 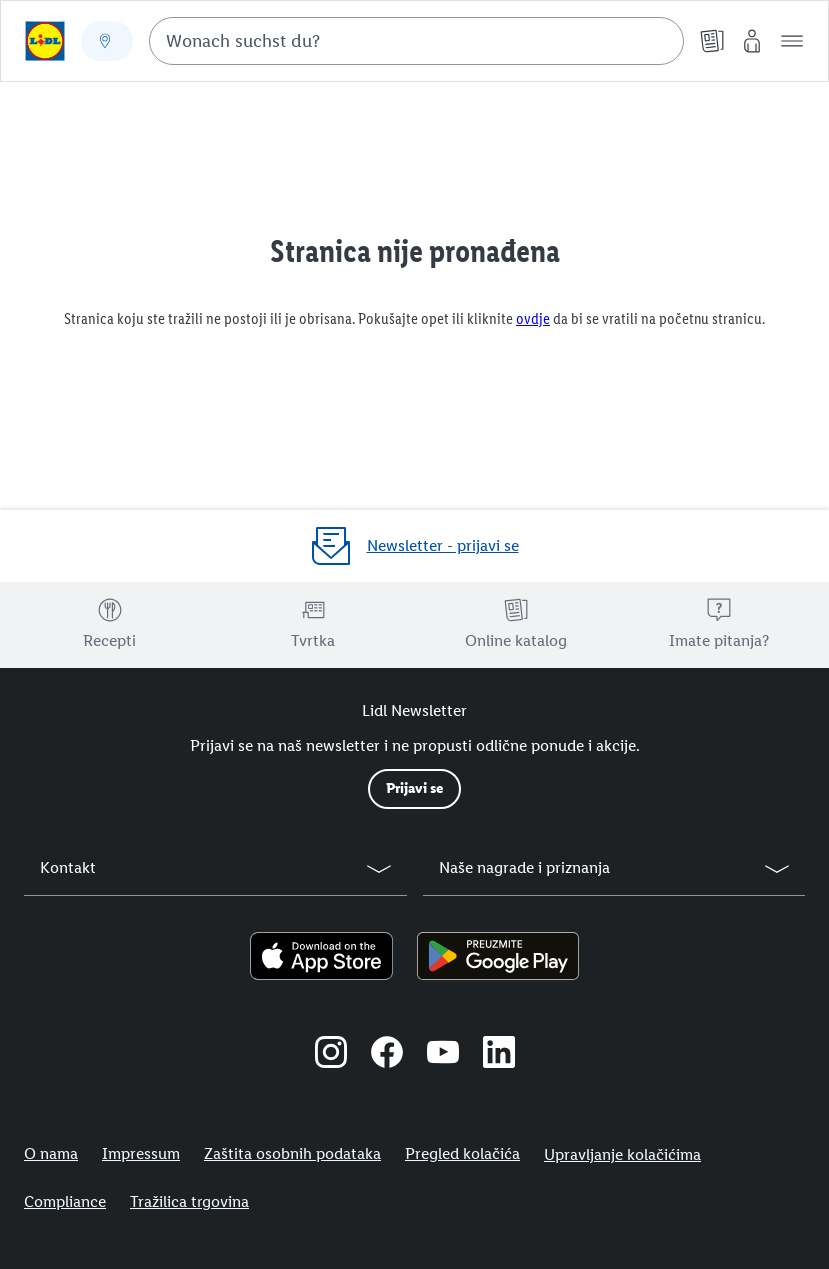 What do you see at coordinates (462, 1153) in the screenshot?
I see `Pregled kolačića` at bounding box center [462, 1153].